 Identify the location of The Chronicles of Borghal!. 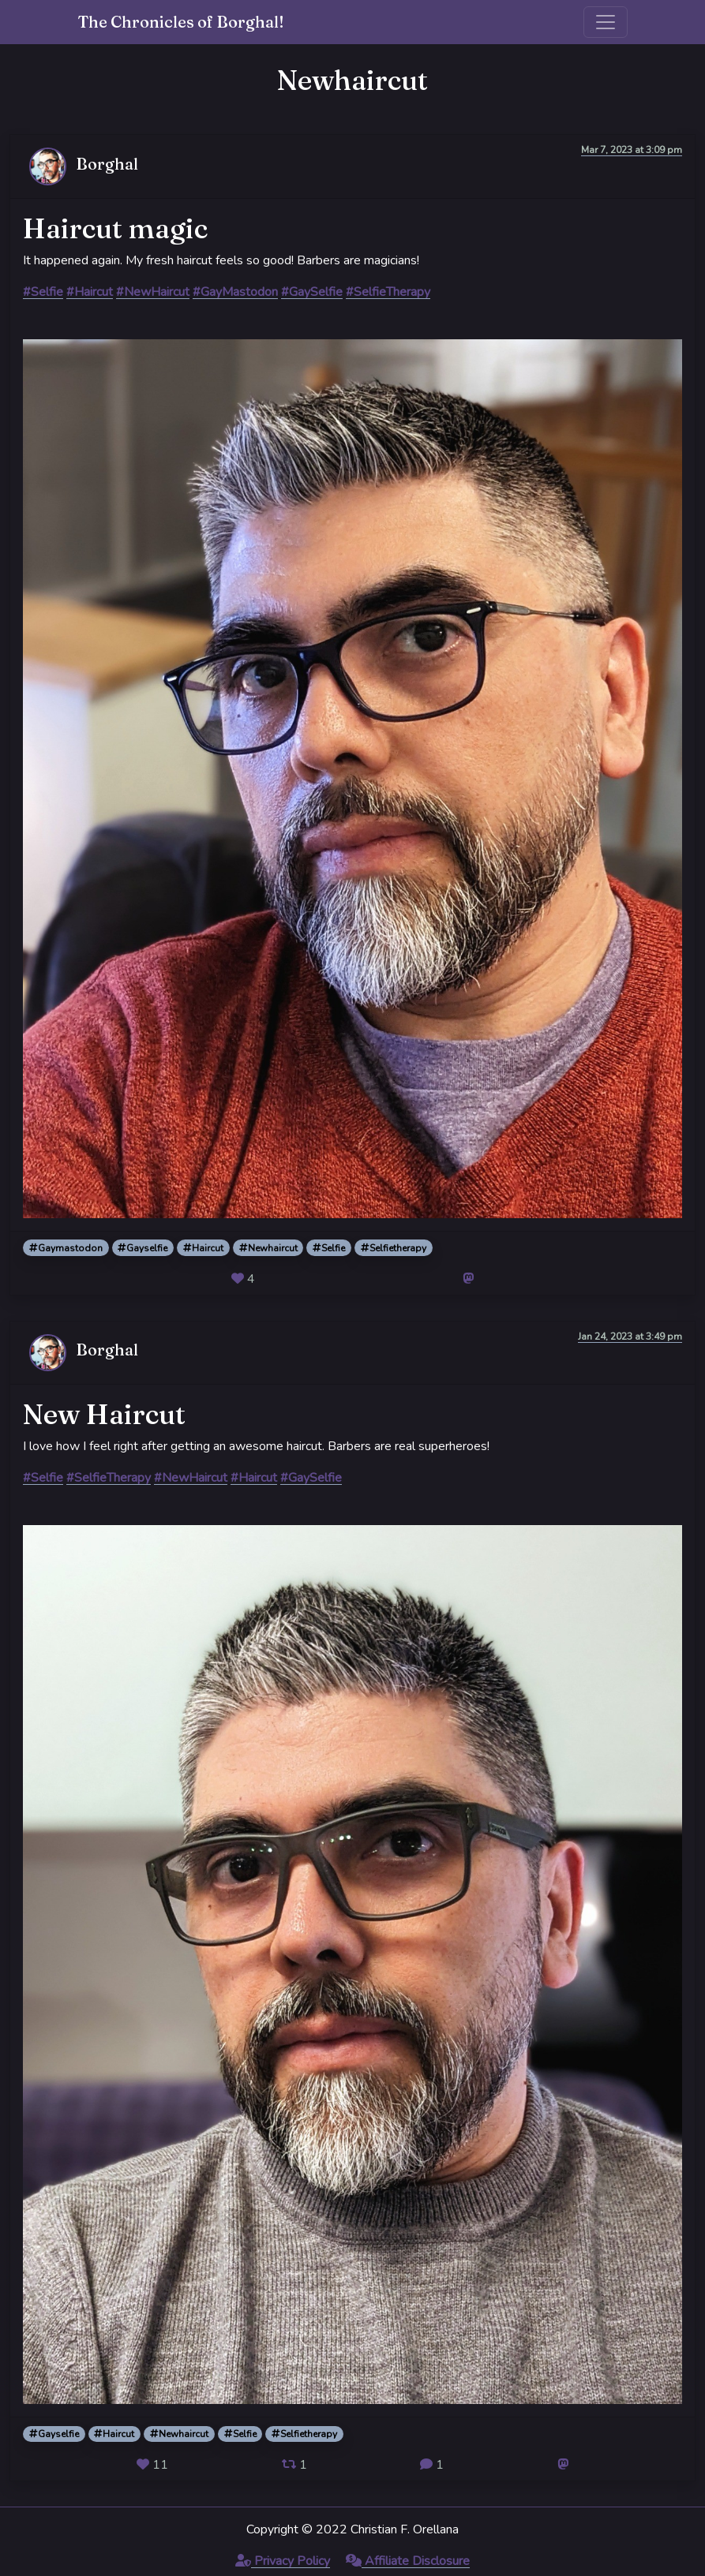
(181, 22).